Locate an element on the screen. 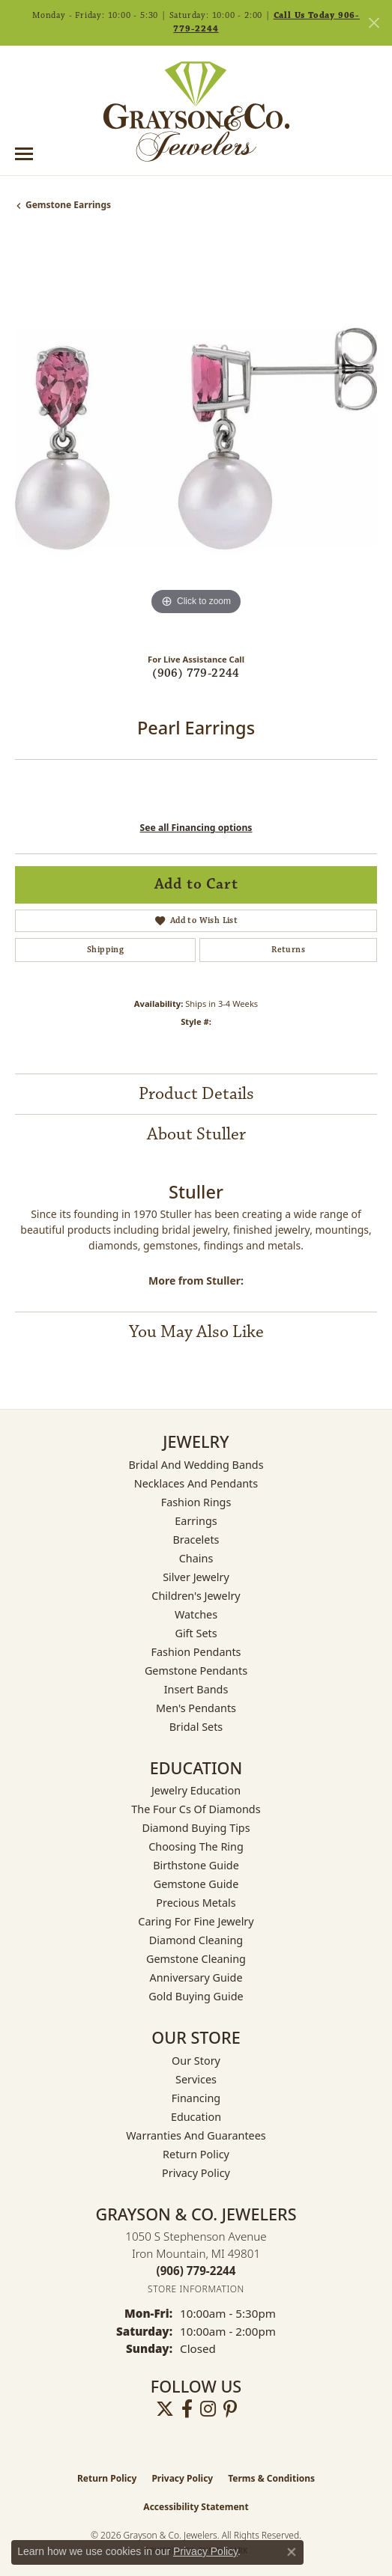 The height and width of the screenshot is (2576, 392). Fashion Rings [menuitem] is located at coordinates (196, 1502).